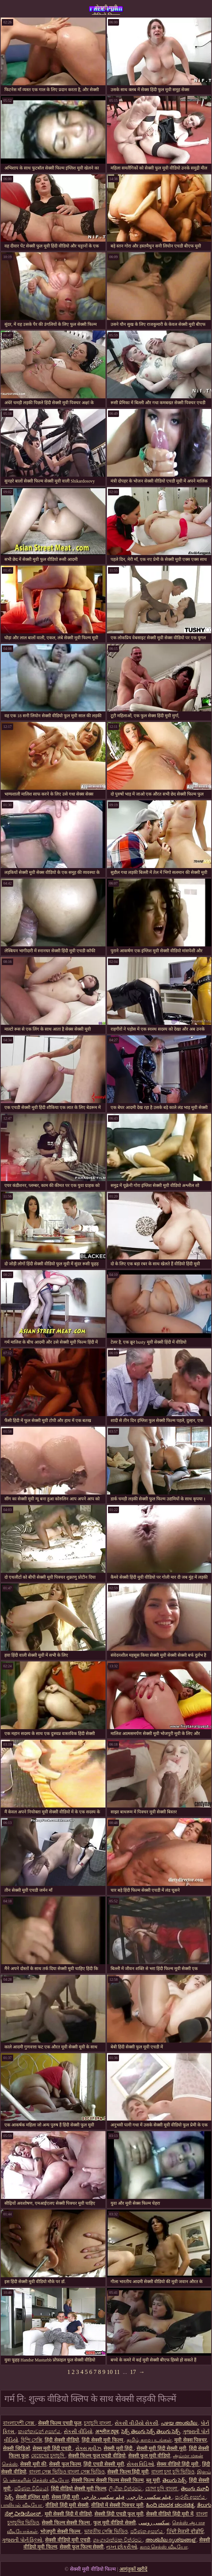  Describe the element at coordinates (147, 2531) in the screenshot. I see `පරිණත අසභ්ය` at that location.